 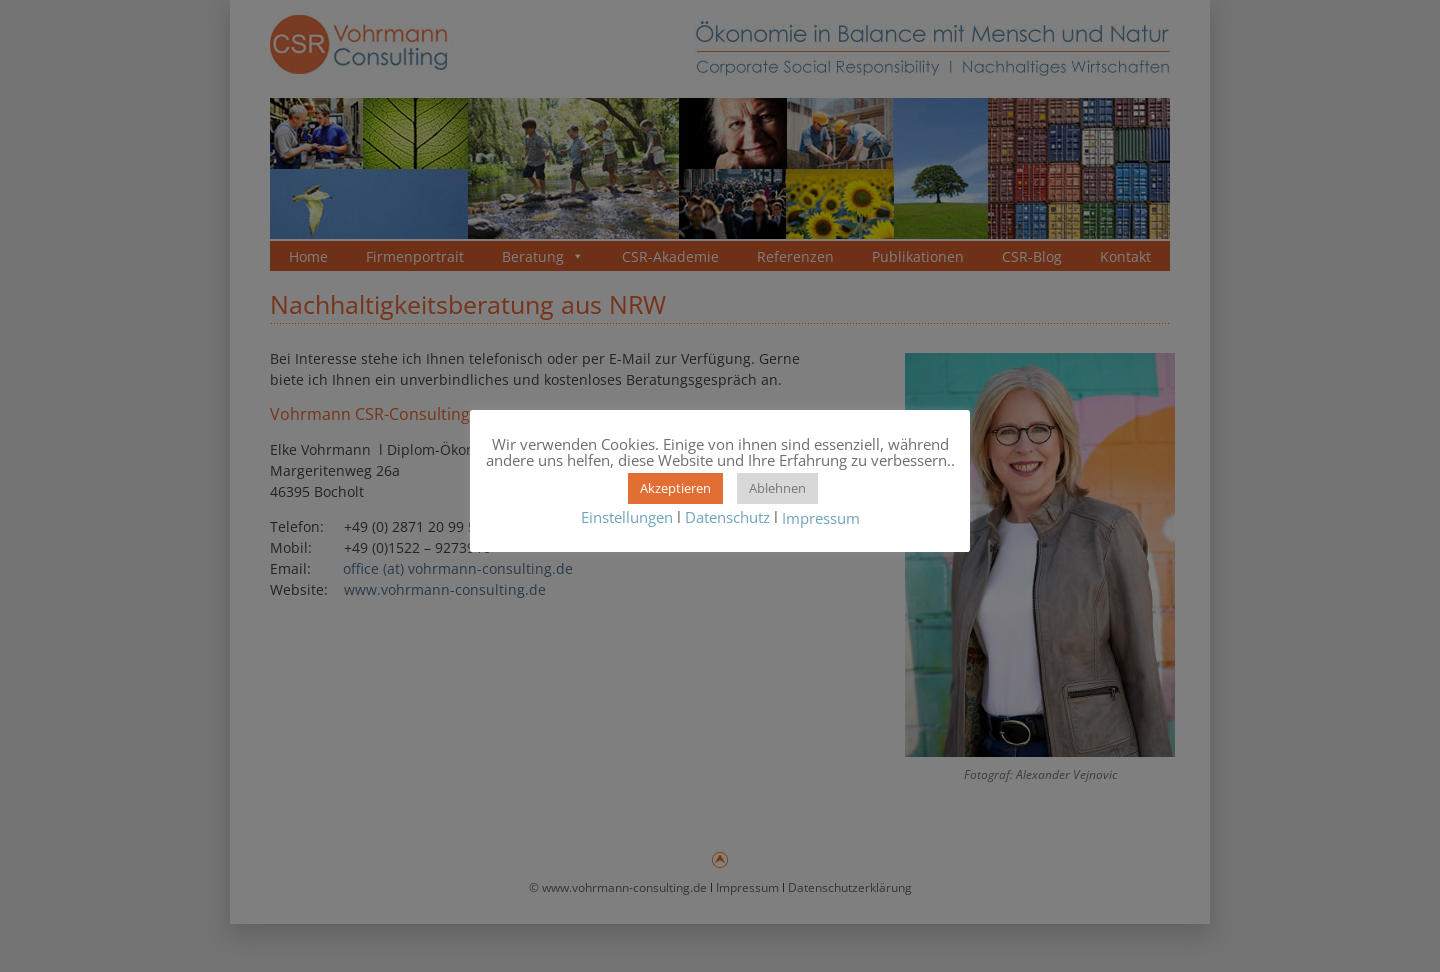 What do you see at coordinates (675, 488) in the screenshot?
I see `Akzeptieren [button]` at bounding box center [675, 488].